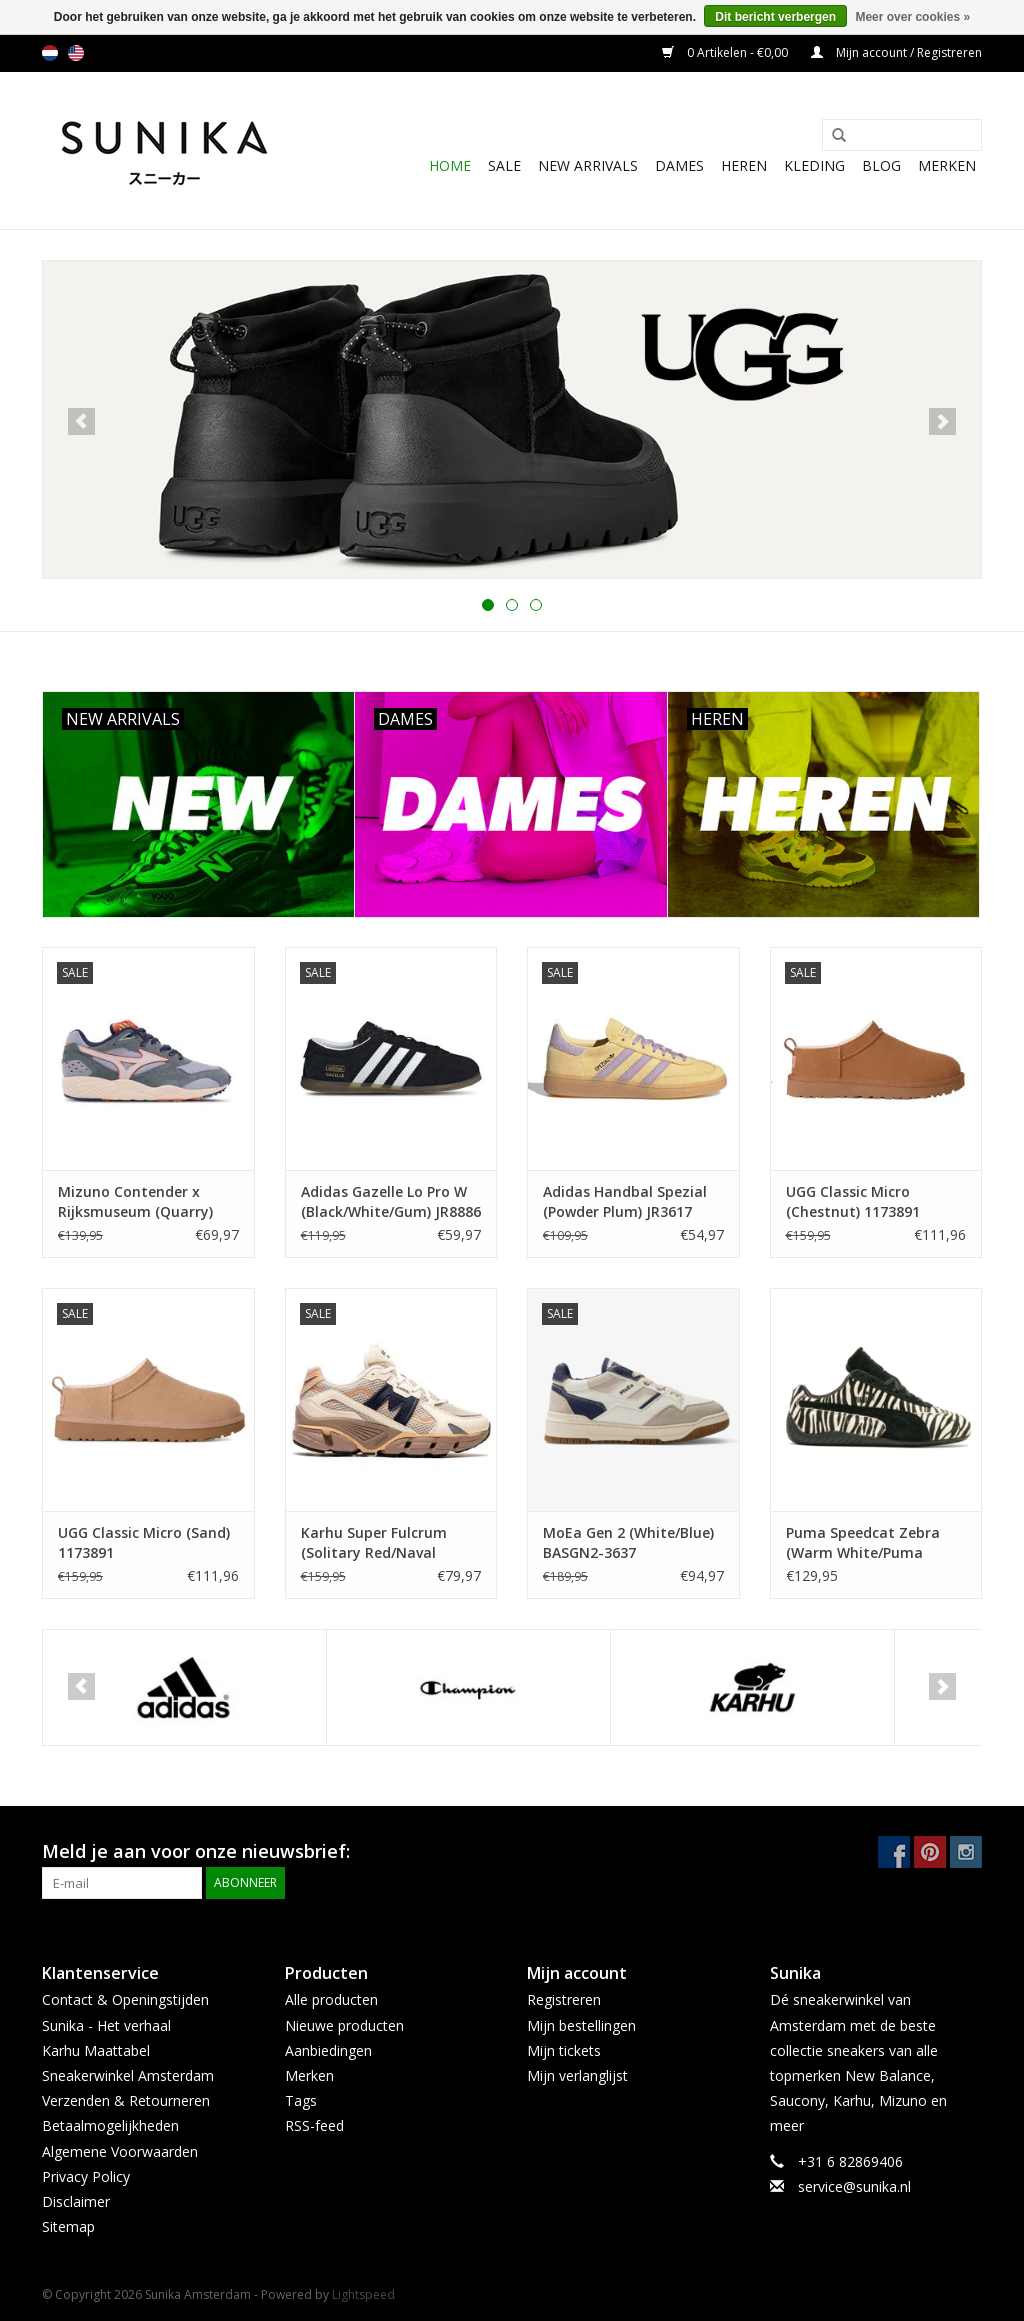 Image resolution: width=1024 pixels, height=2321 pixels. Describe the element at coordinates (314, 2125) in the screenshot. I see `RSS-feed` at that location.